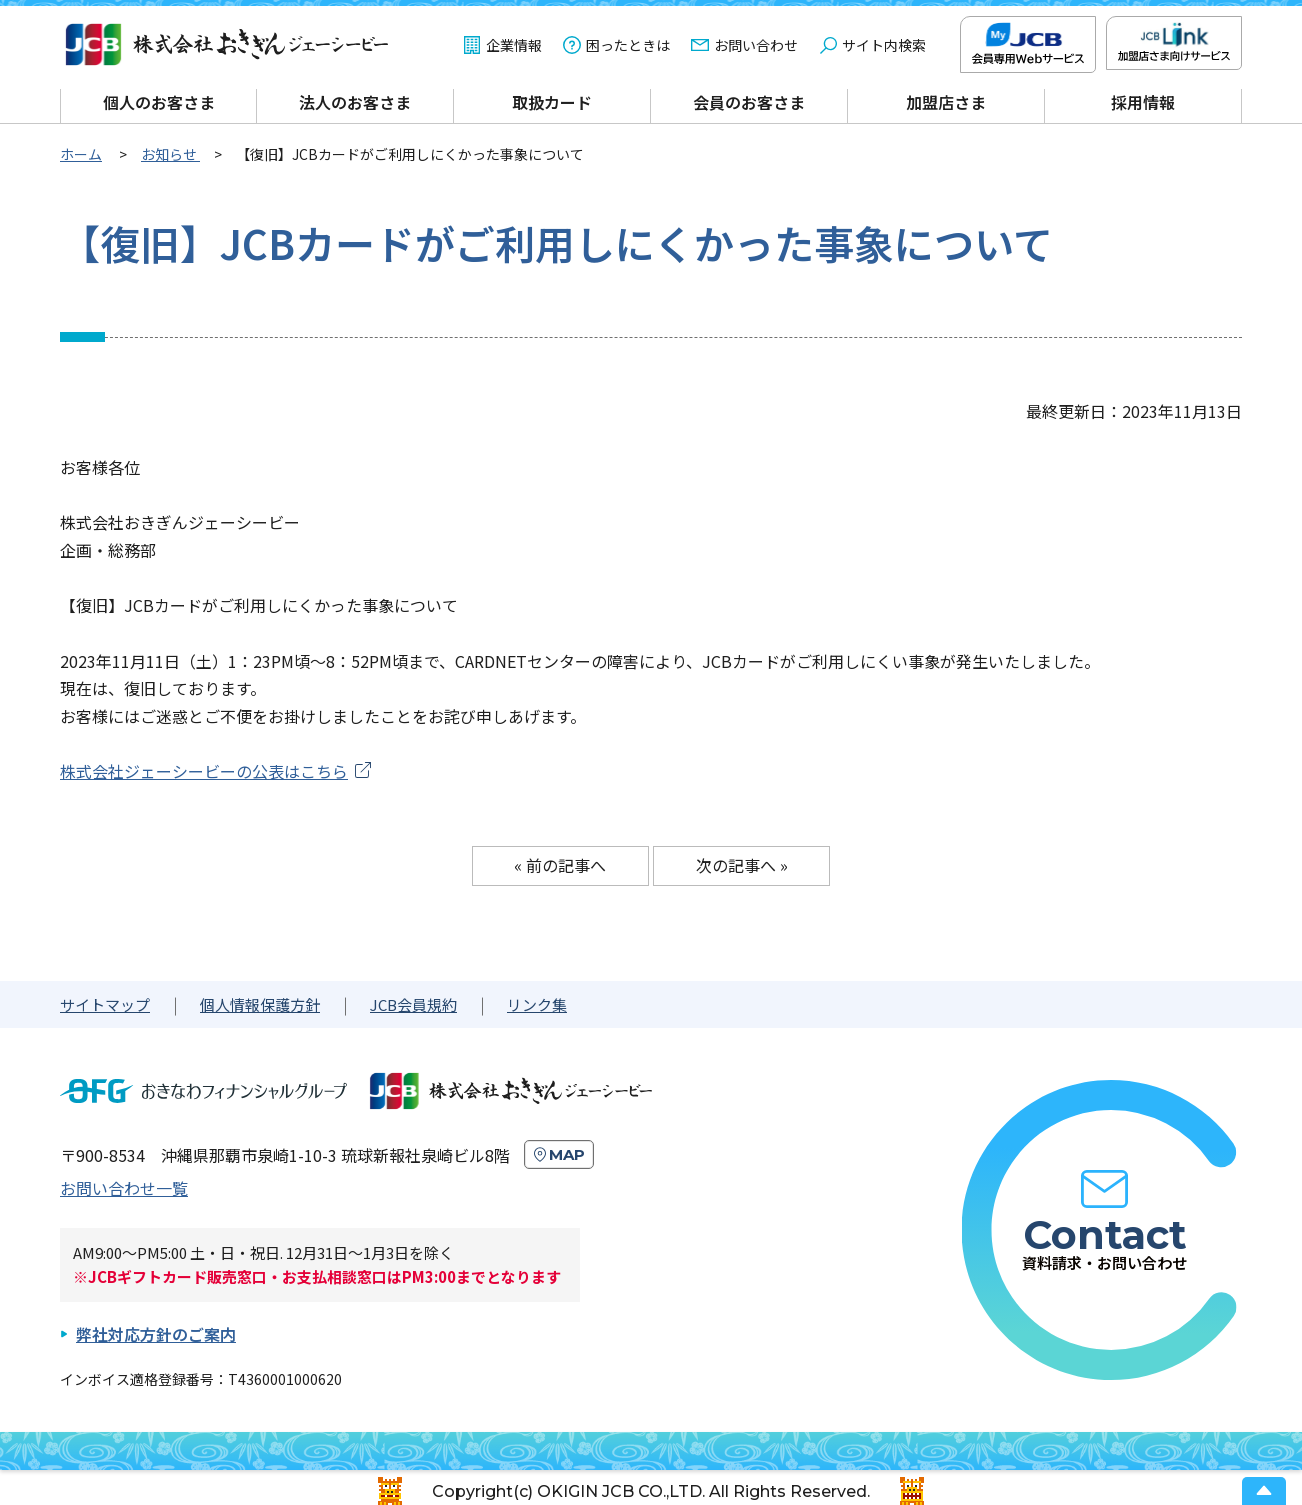  I want to click on MAP, so click(567, 1154).